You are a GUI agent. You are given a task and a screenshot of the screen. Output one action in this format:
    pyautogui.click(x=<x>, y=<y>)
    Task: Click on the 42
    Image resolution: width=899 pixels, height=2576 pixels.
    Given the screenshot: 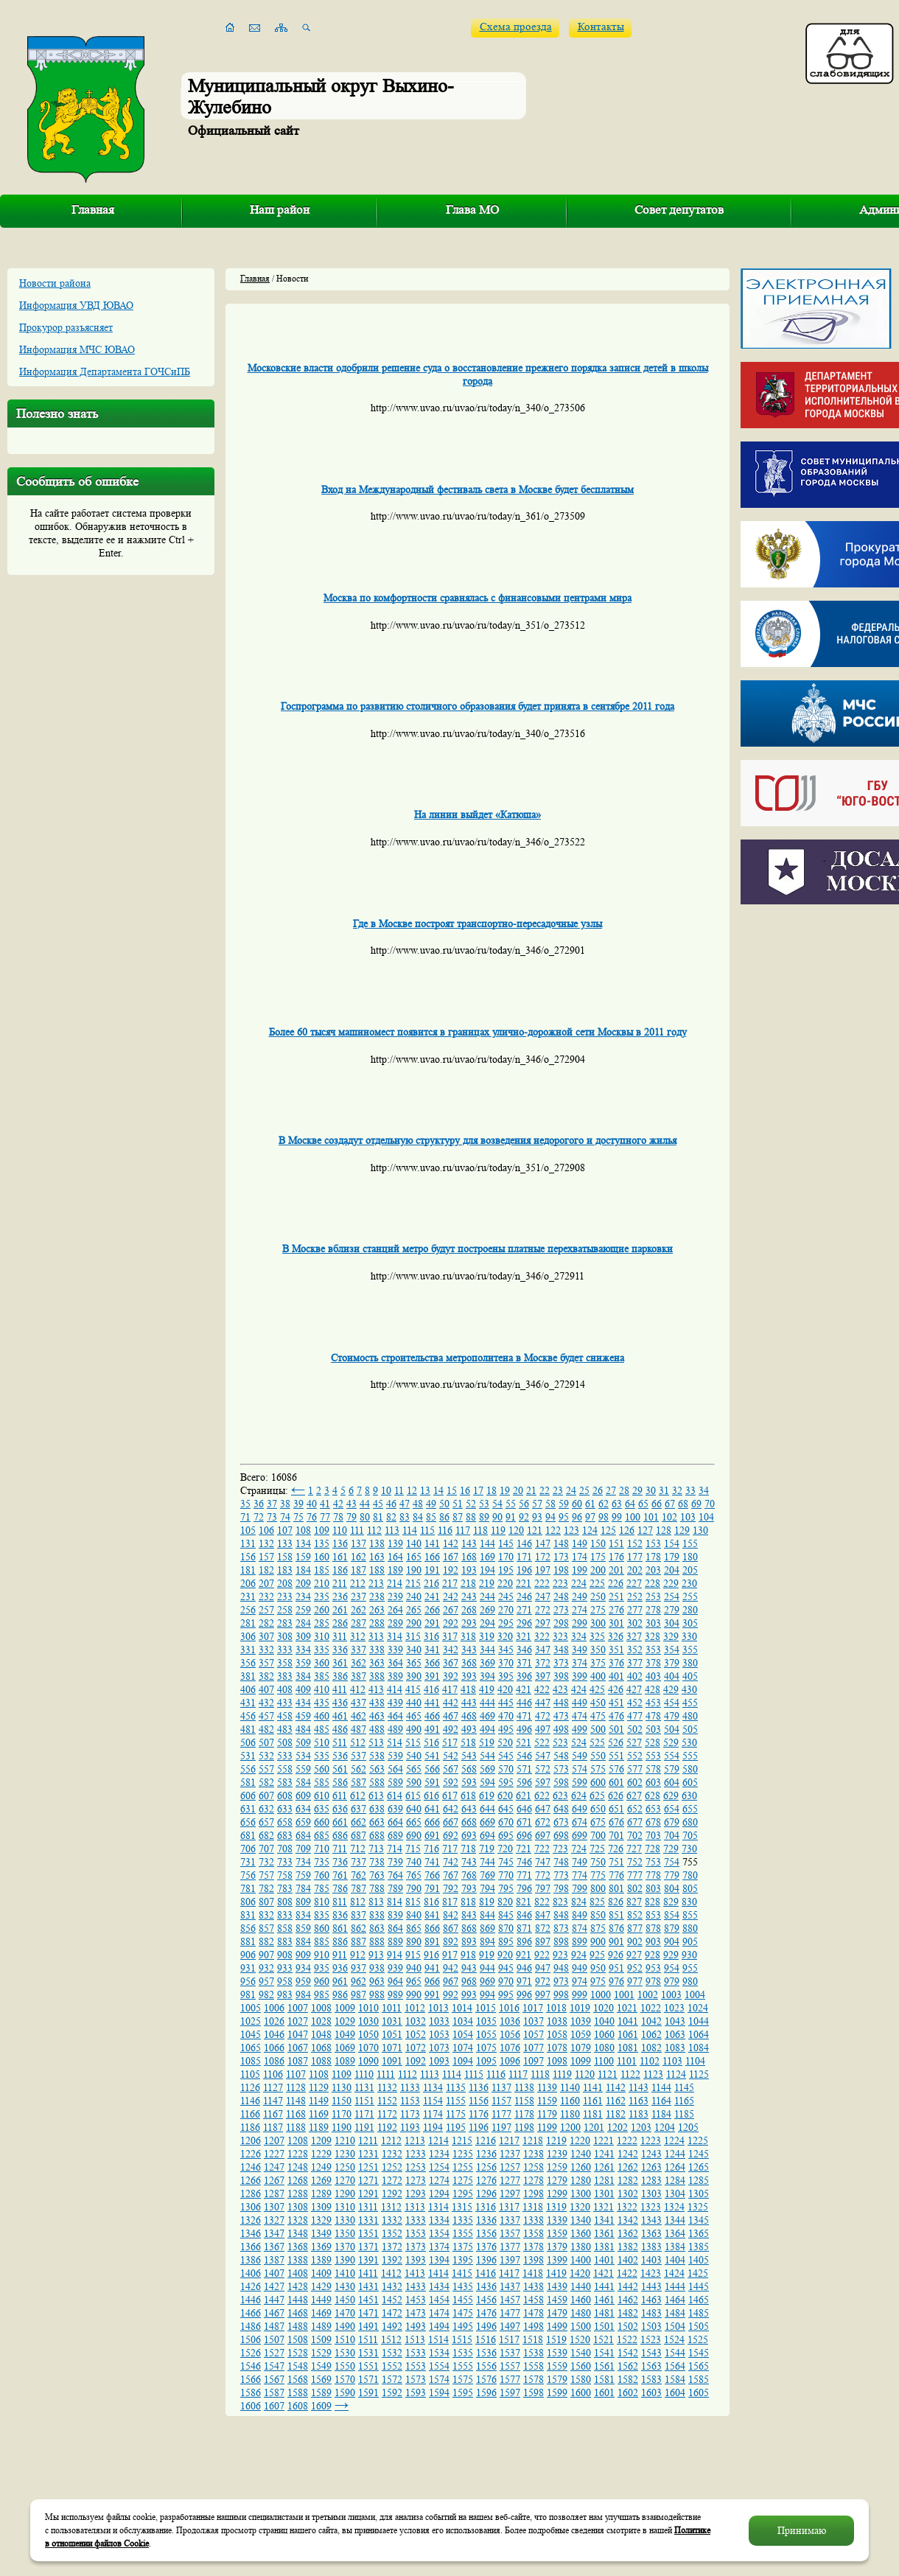 What is the action you would take?
    pyautogui.click(x=338, y=1503)
    